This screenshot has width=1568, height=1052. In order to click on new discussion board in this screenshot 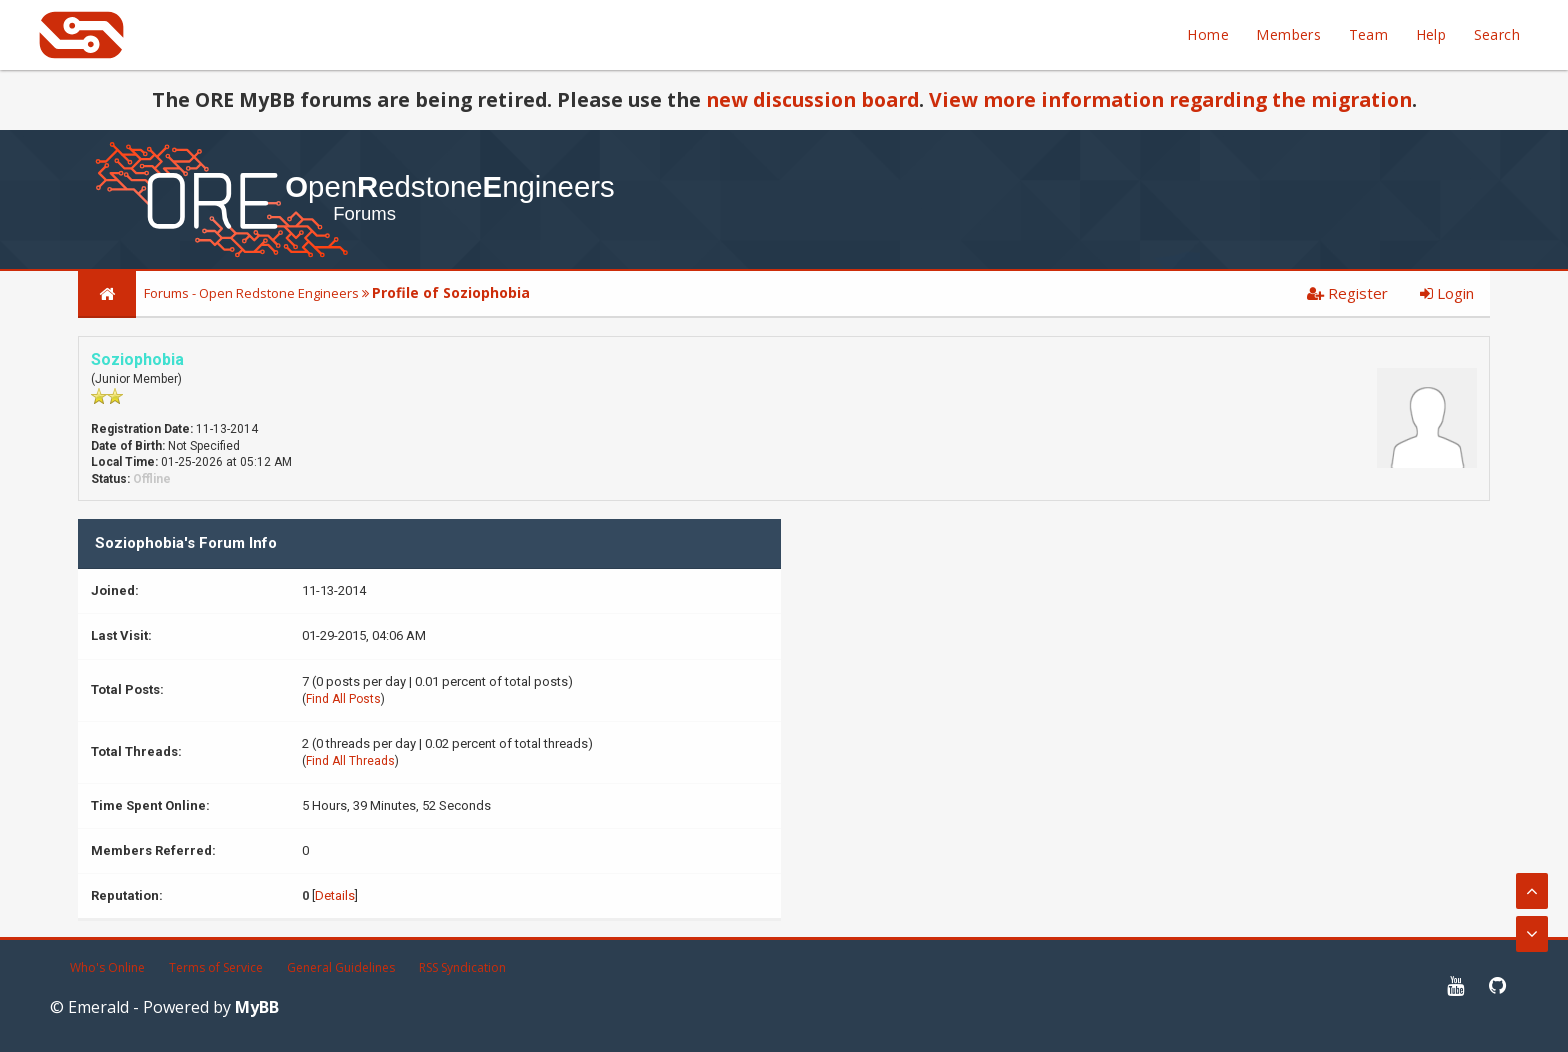, I will do `click(812, 99)`.